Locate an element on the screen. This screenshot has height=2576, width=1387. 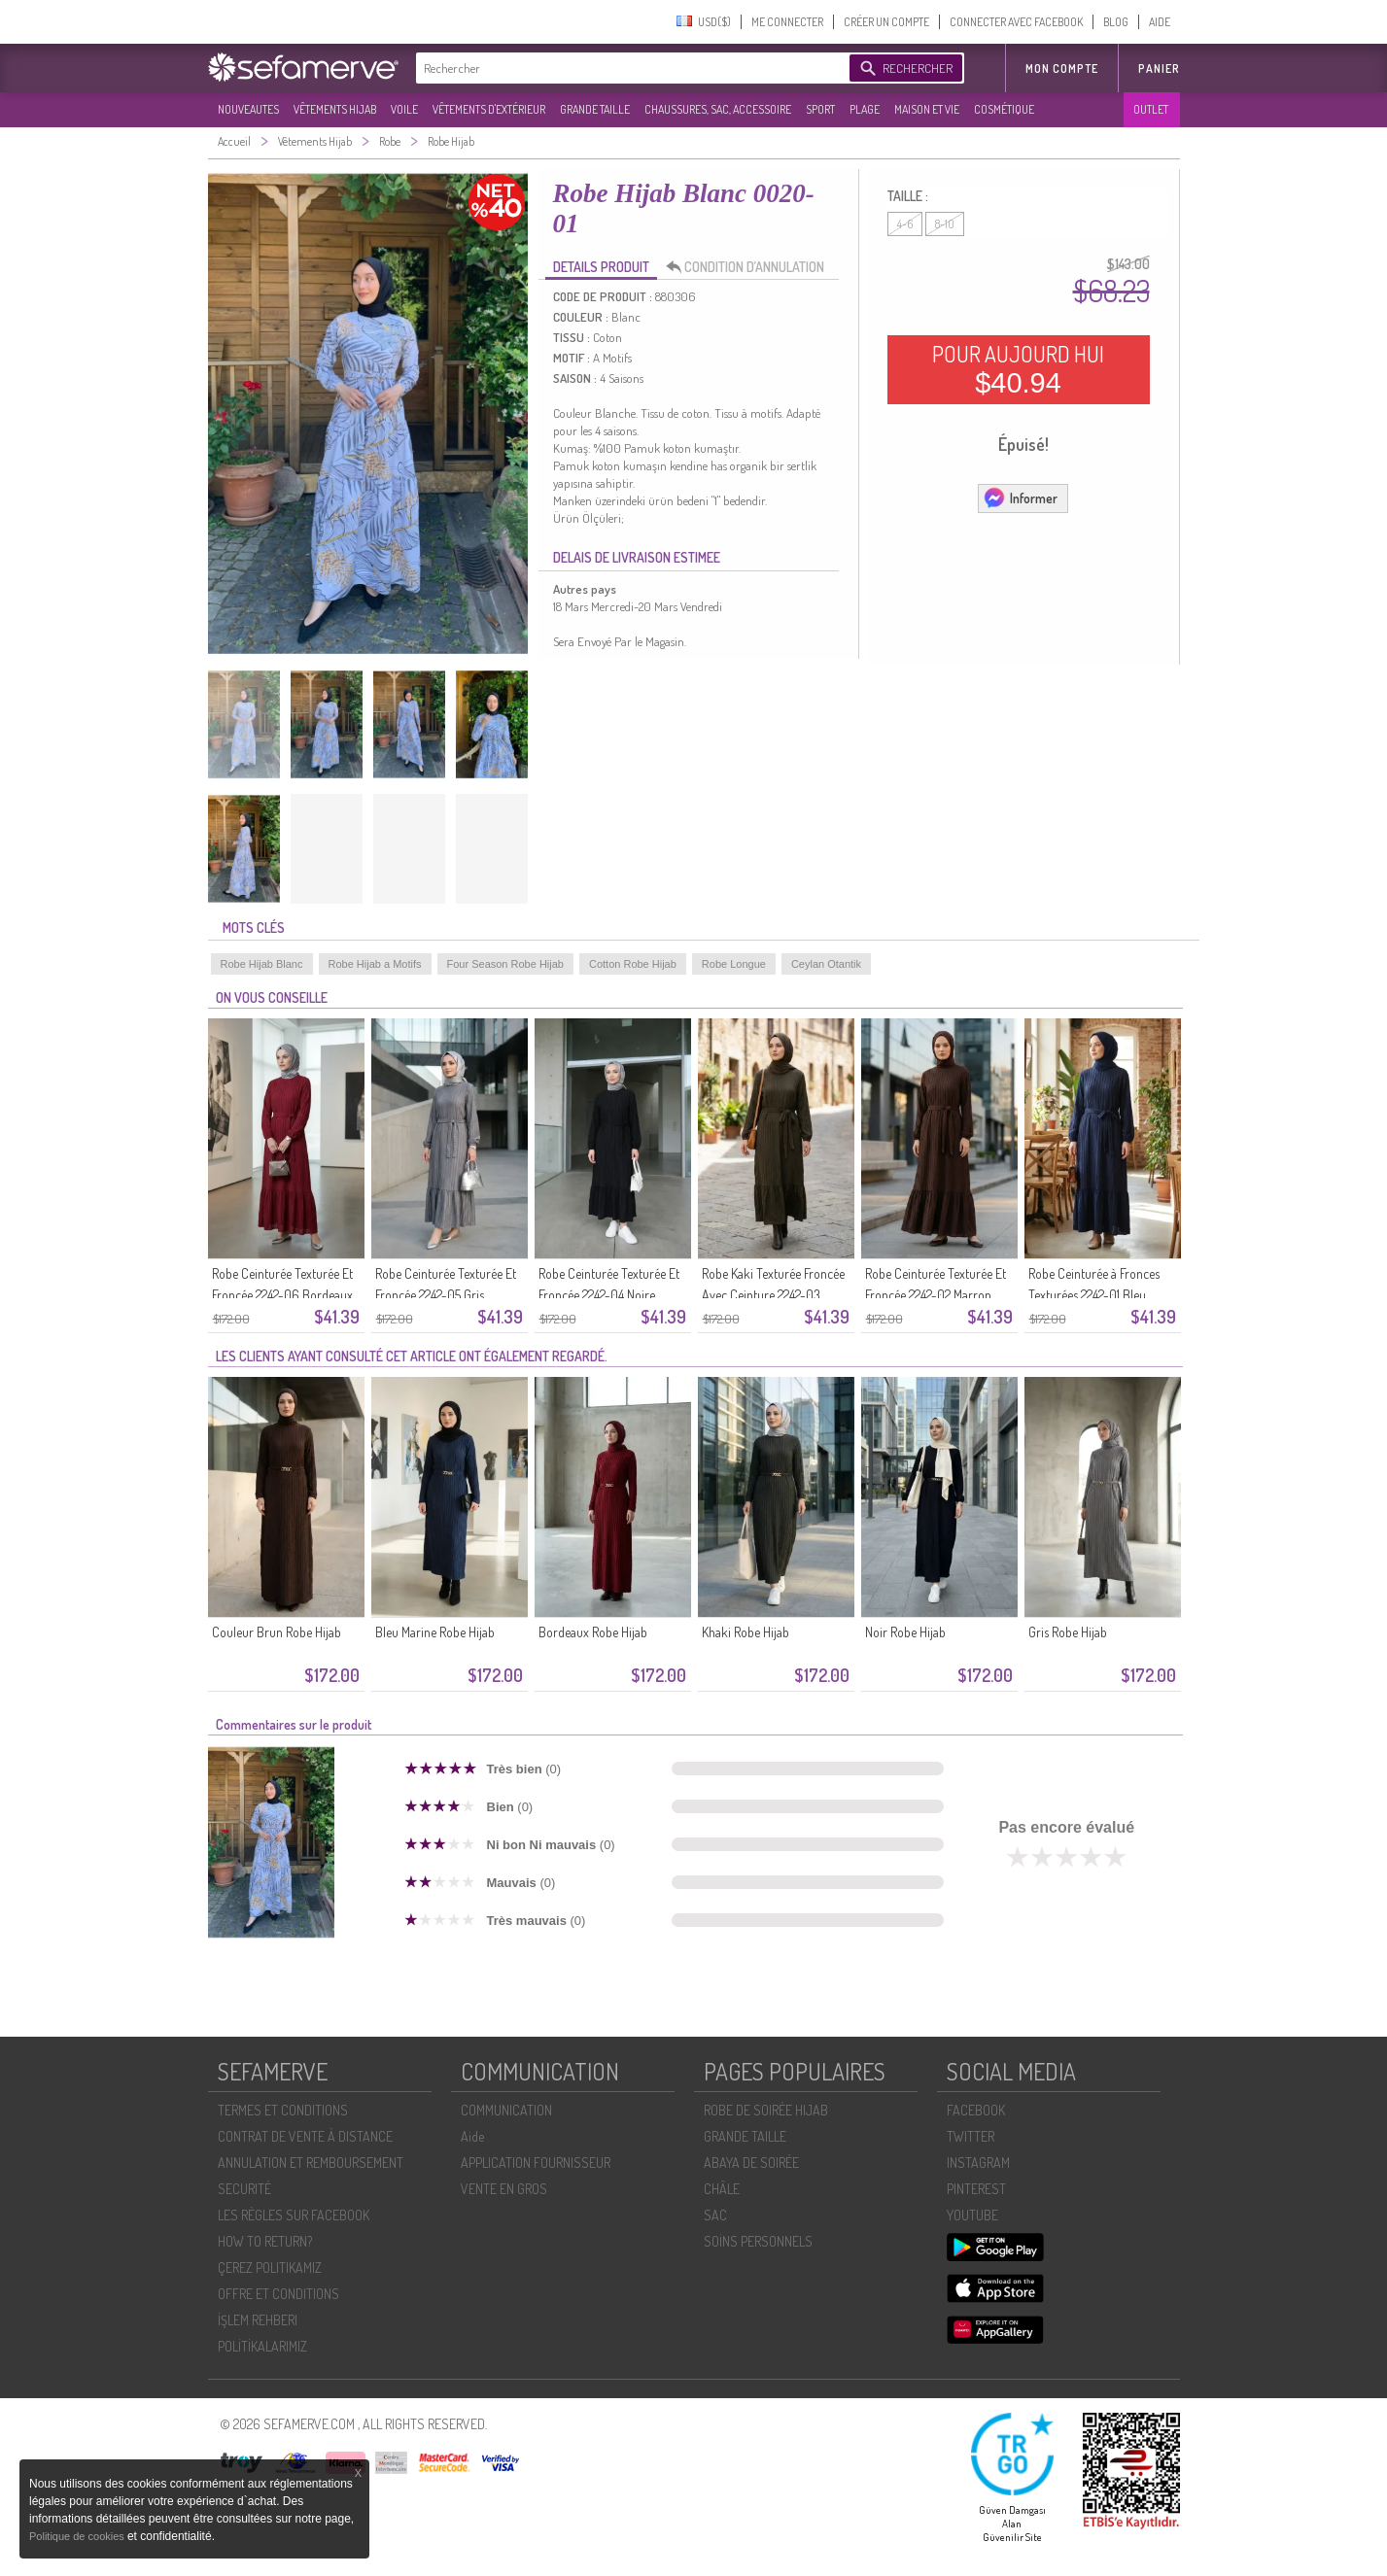
Couleur Brun Robe Hijab is located at coordinates (276, 1632).